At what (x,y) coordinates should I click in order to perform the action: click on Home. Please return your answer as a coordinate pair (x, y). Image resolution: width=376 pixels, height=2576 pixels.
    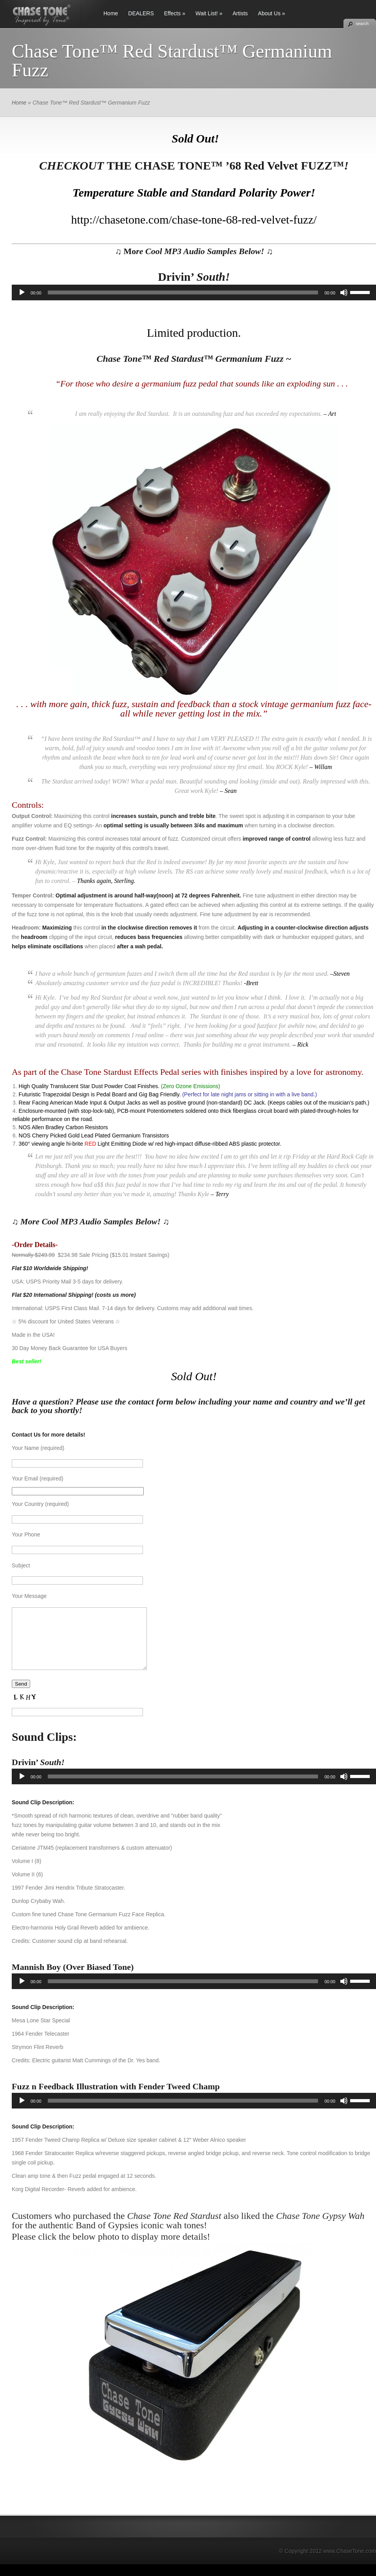
    Looking at the image, I should click on (110, 13).